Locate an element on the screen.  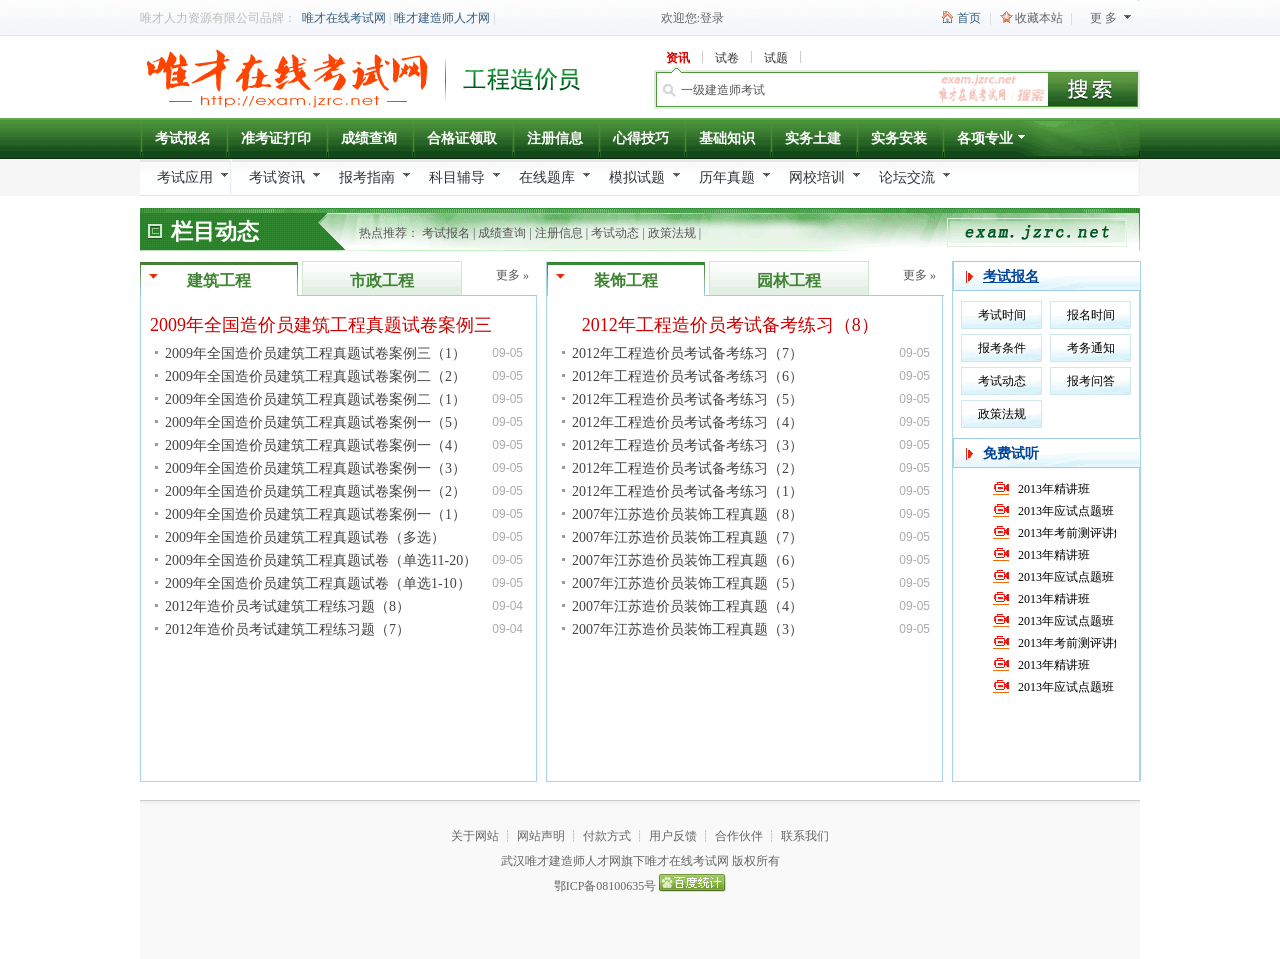
政策法规 is located at coordinates (672, 233).